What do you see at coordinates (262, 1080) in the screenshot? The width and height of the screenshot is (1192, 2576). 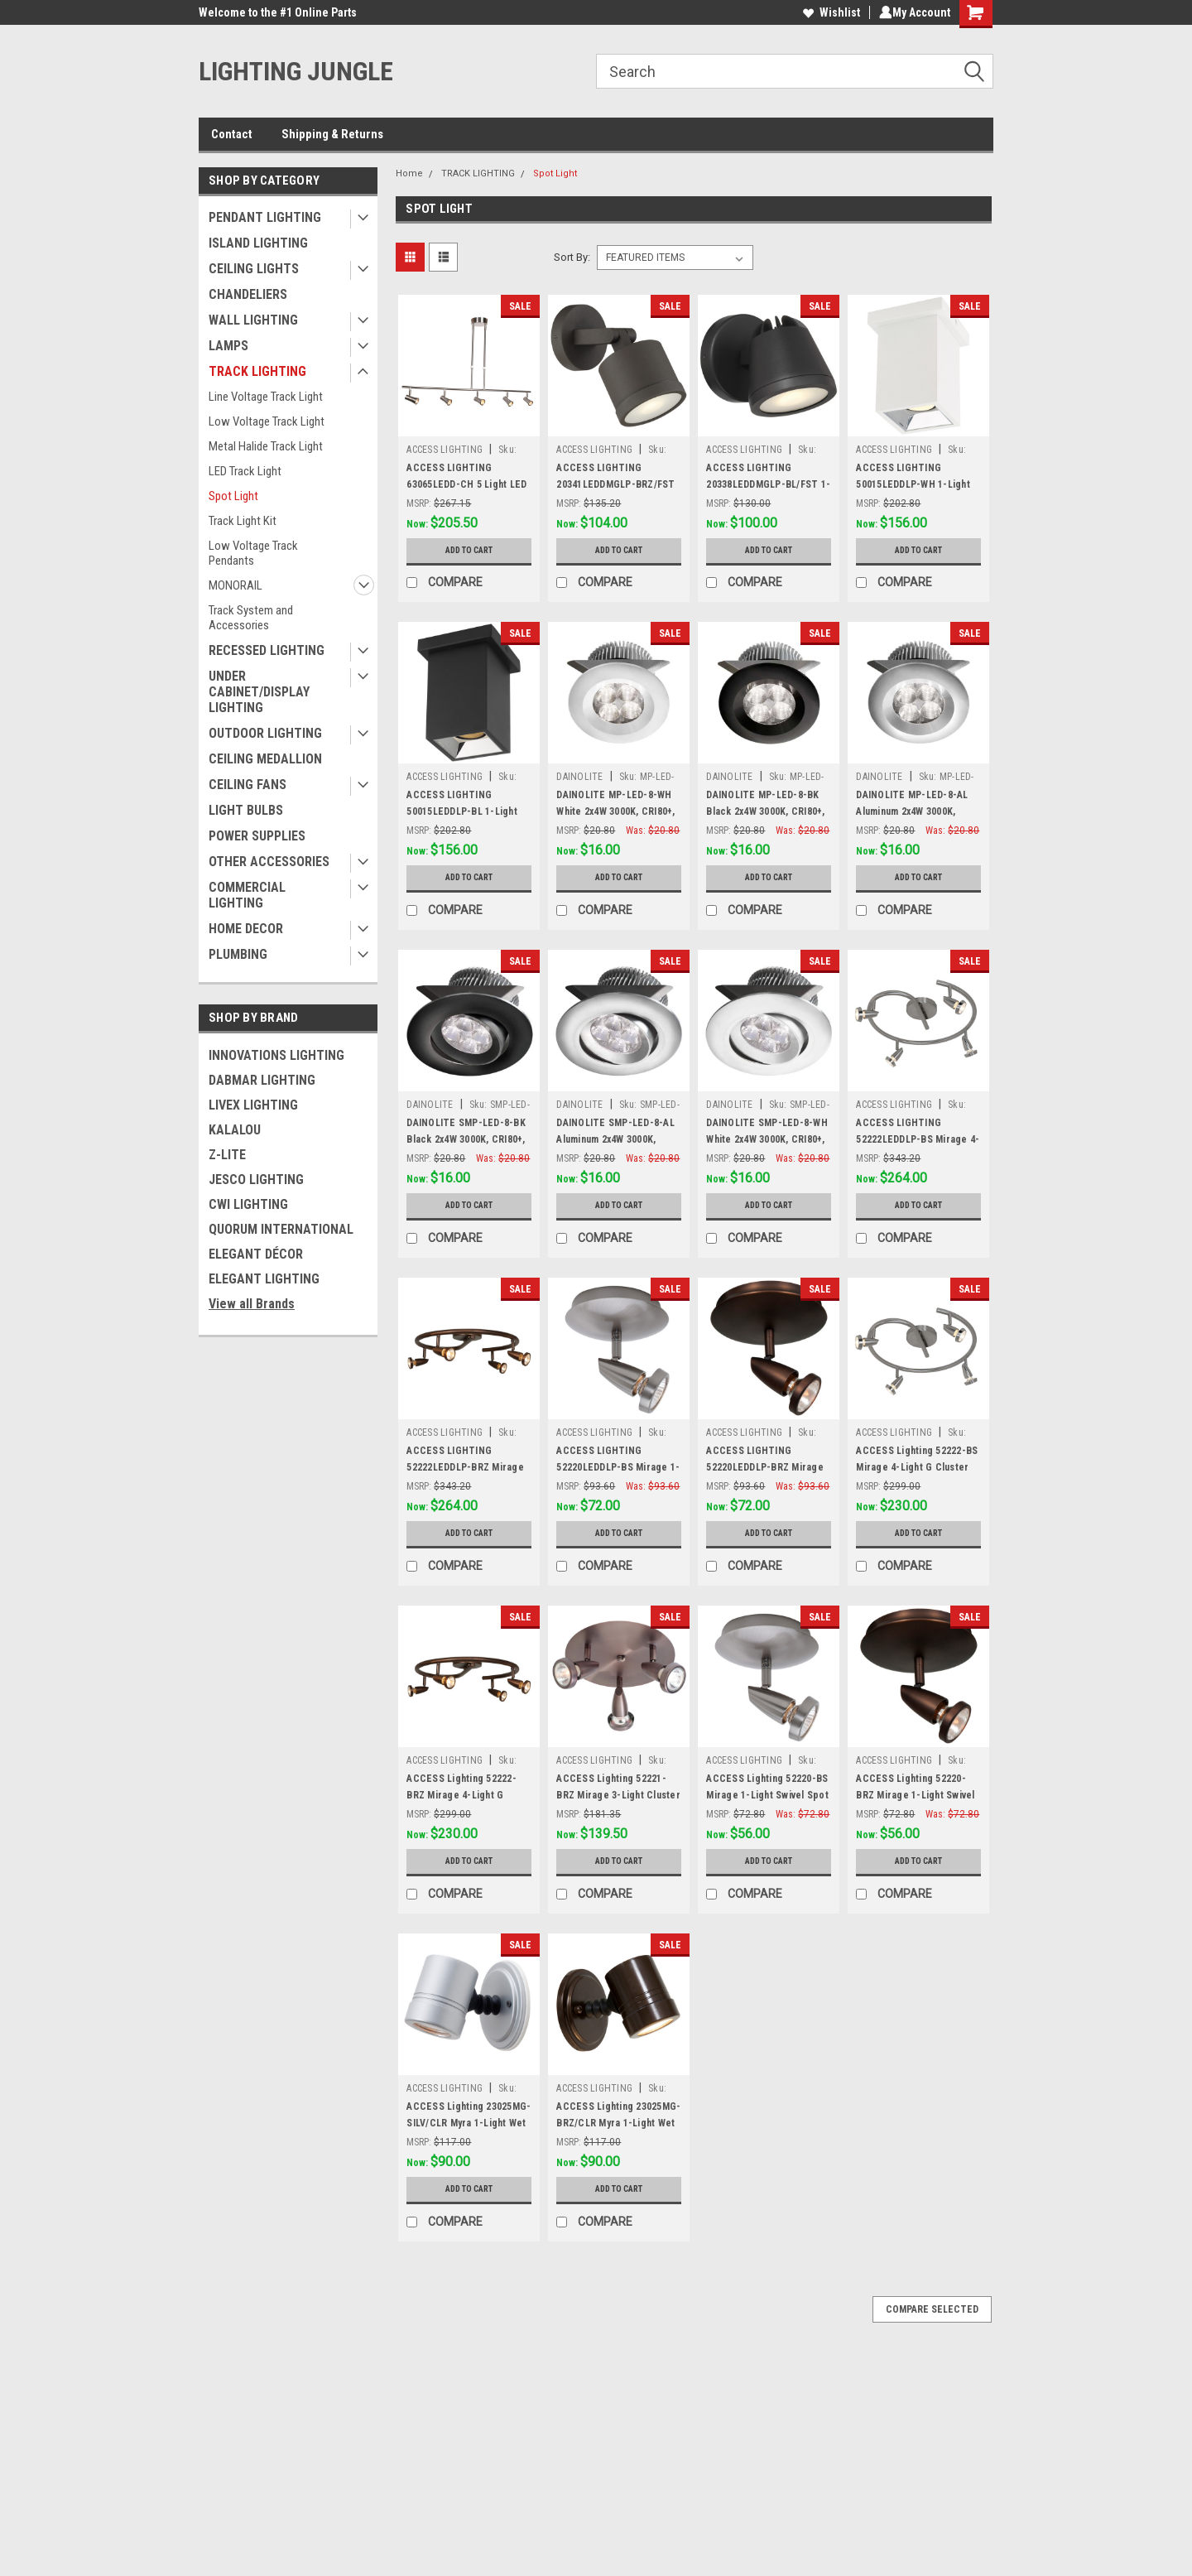 I see `DABMAR LIGHTING` at bounding box center [262, 1080].